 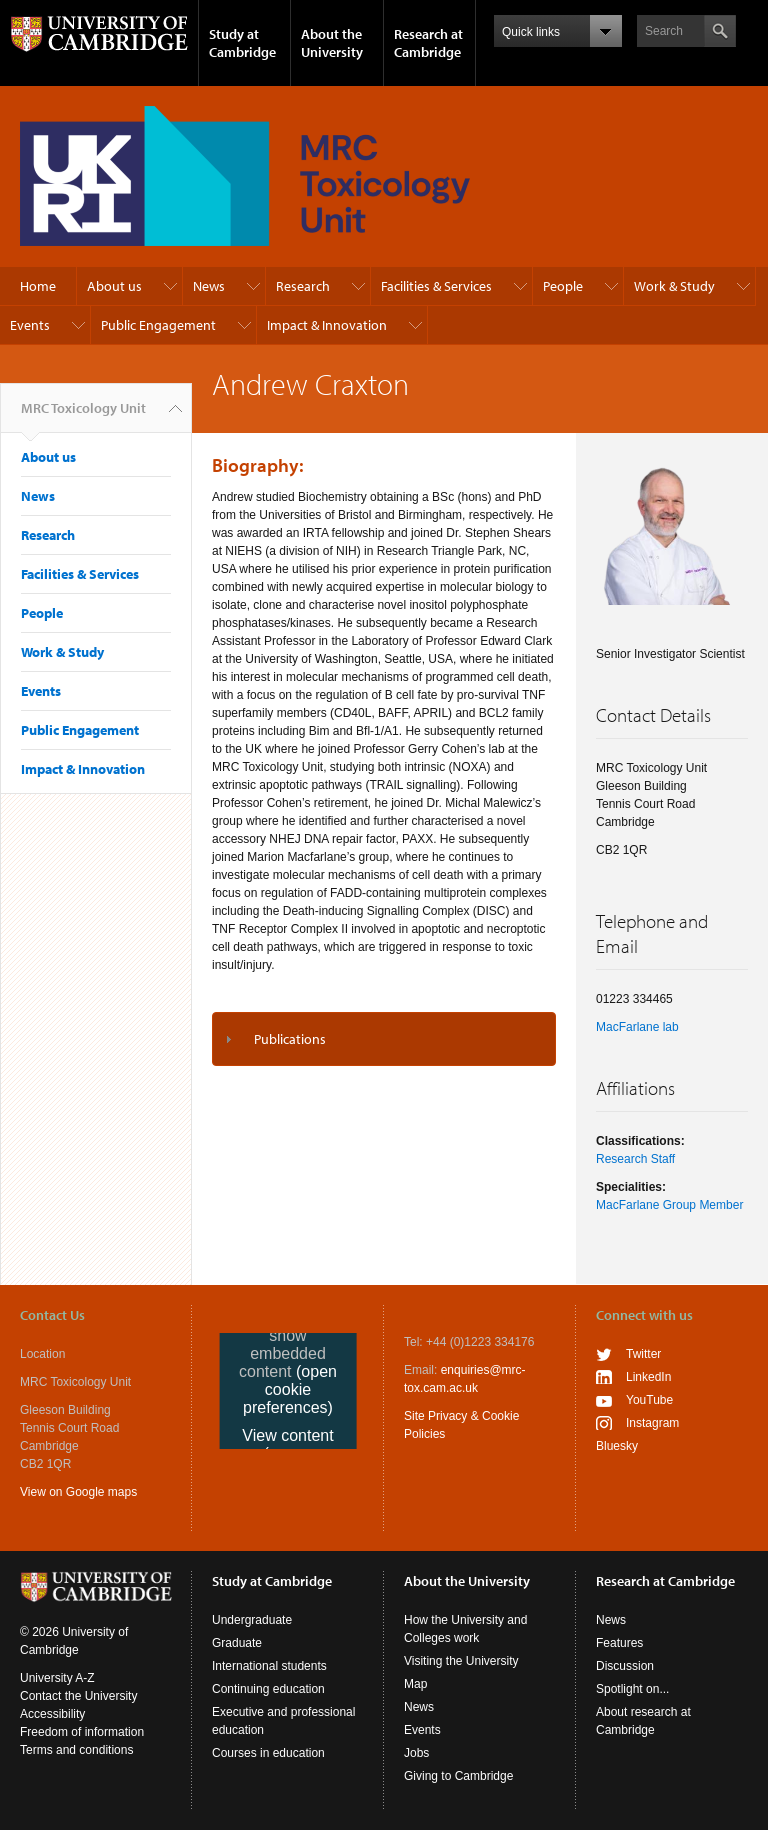 What do you see at coordinates (649, 1400) in the screenshot?
I see `YouTube` at bounding box center [649, 1400].